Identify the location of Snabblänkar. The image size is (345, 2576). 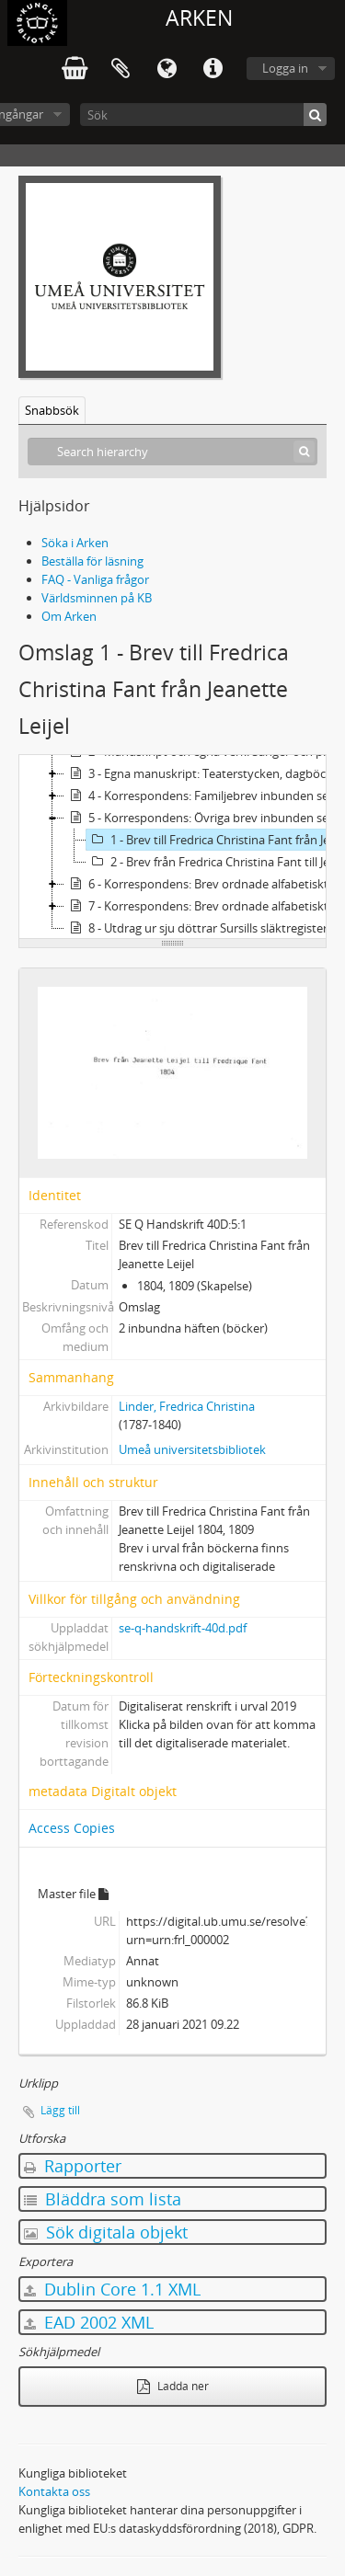
(213, 69).